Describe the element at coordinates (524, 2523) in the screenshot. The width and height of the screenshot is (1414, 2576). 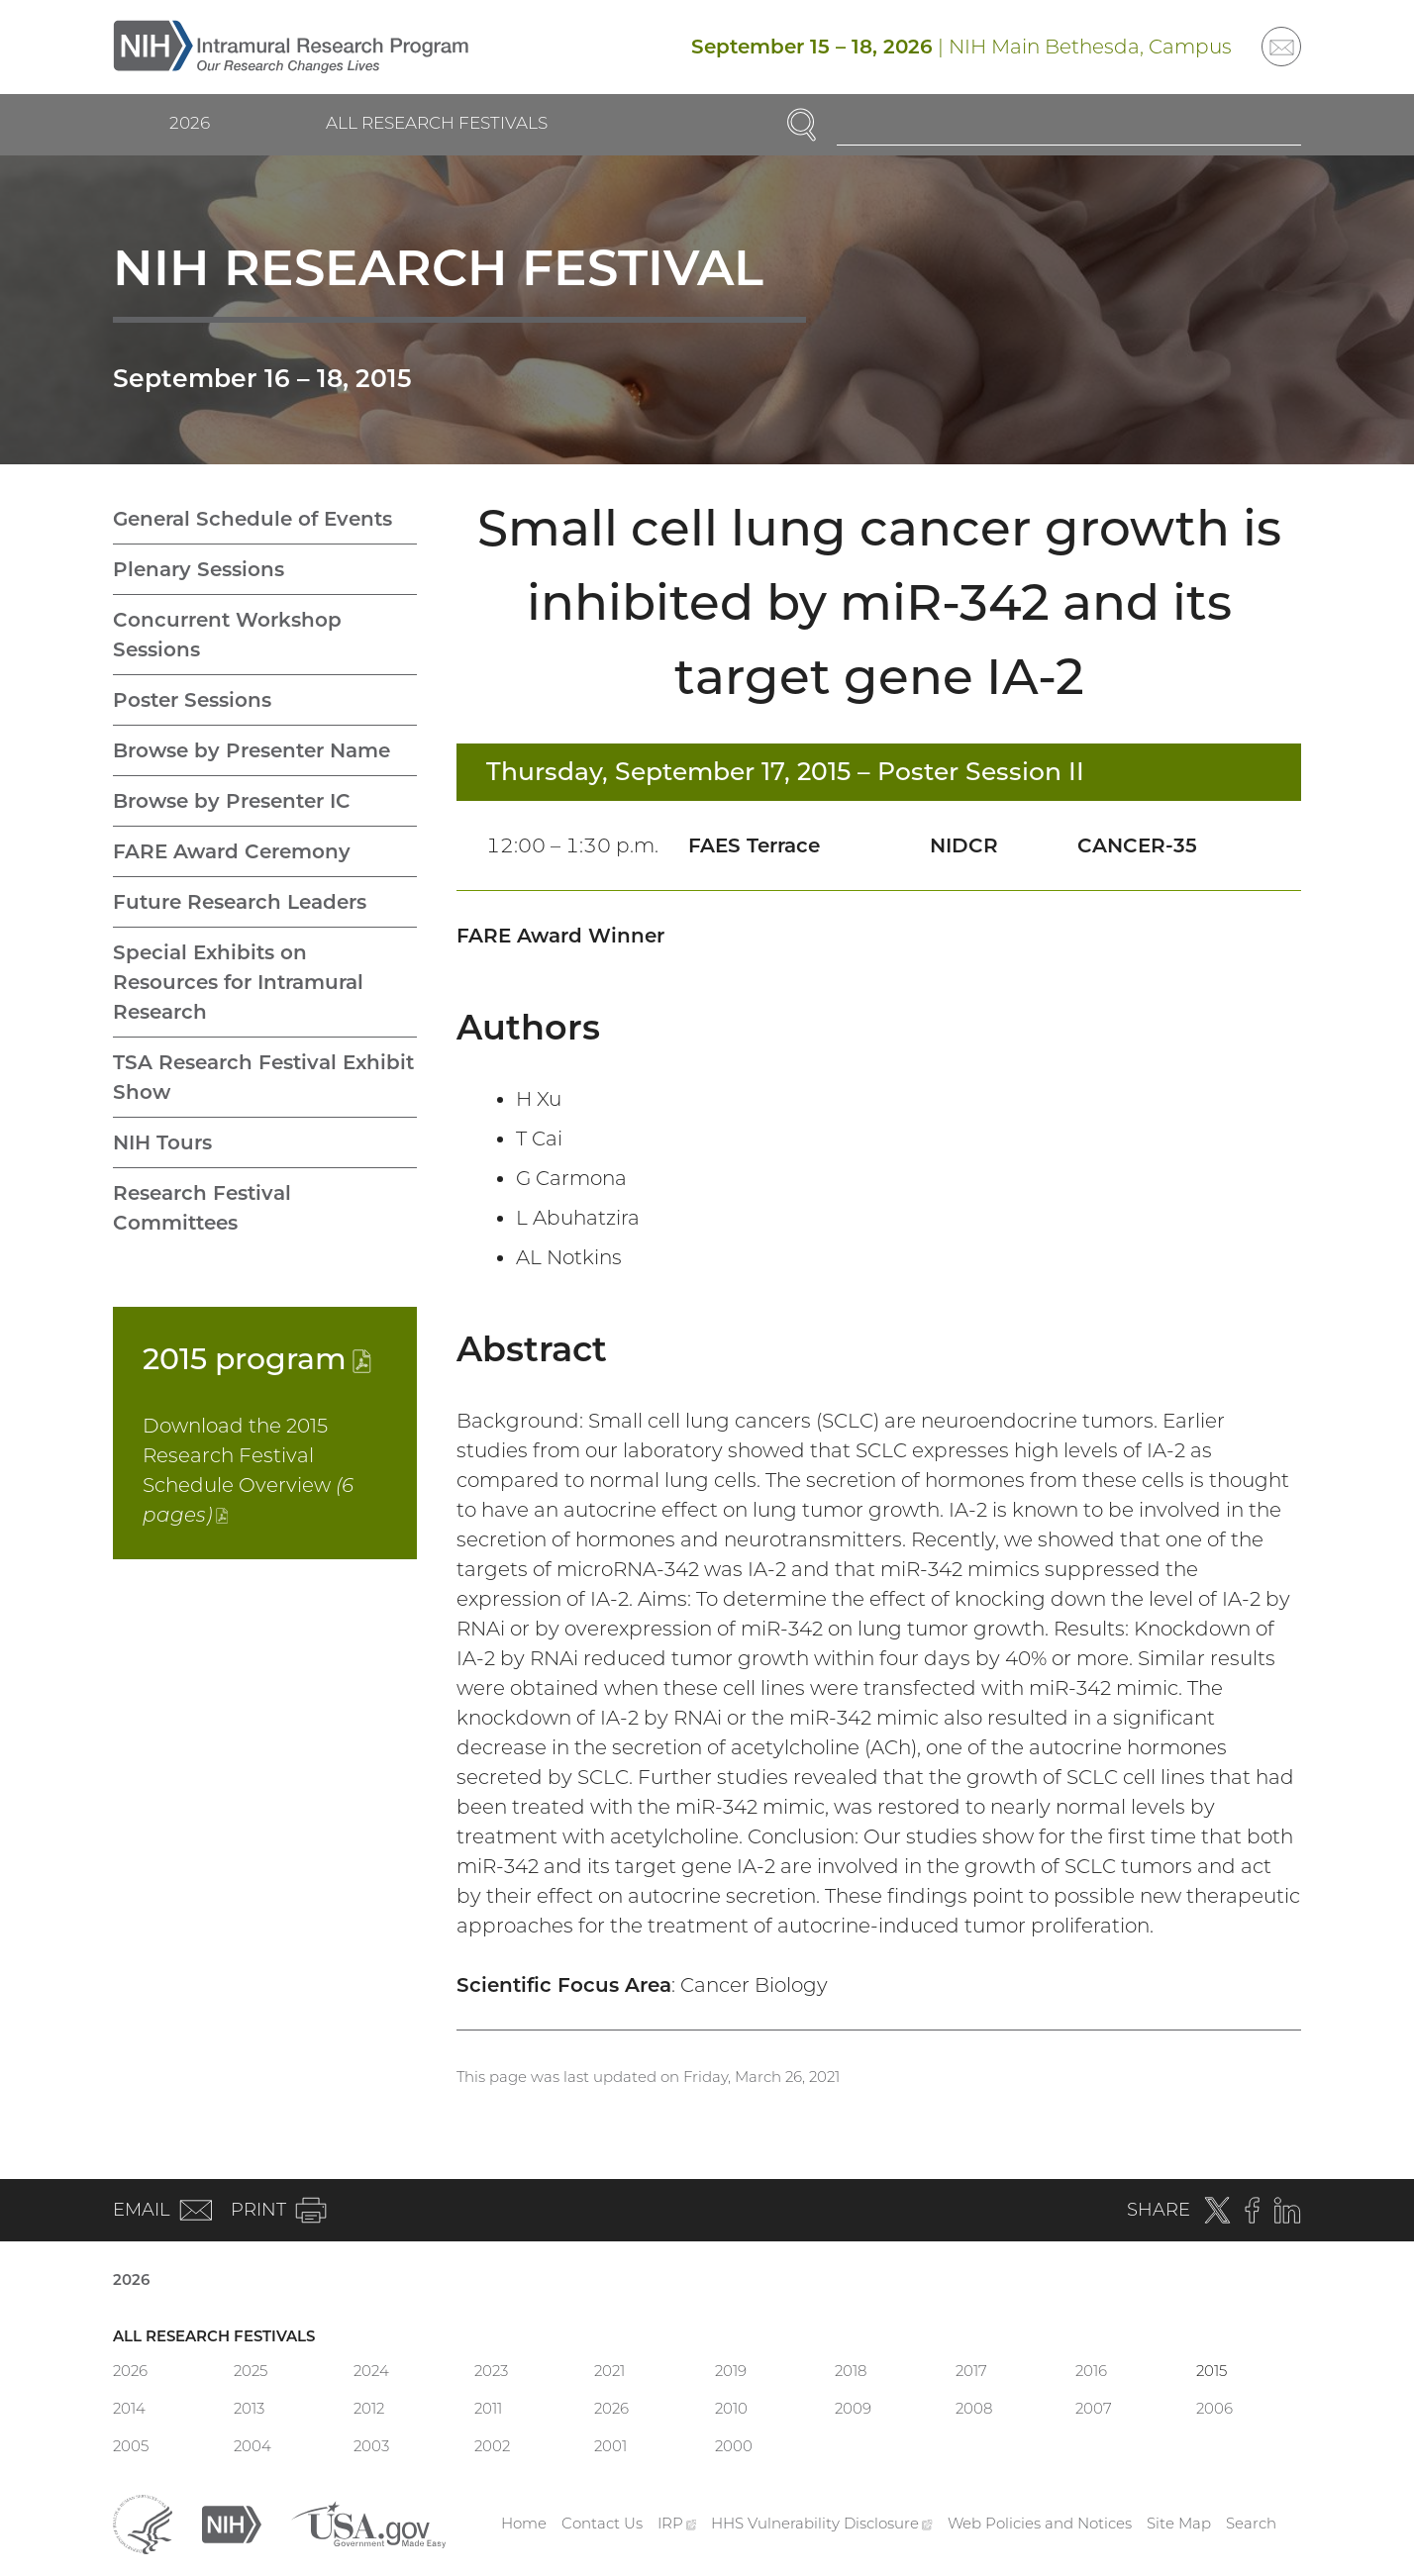
I see `Home` at that location.